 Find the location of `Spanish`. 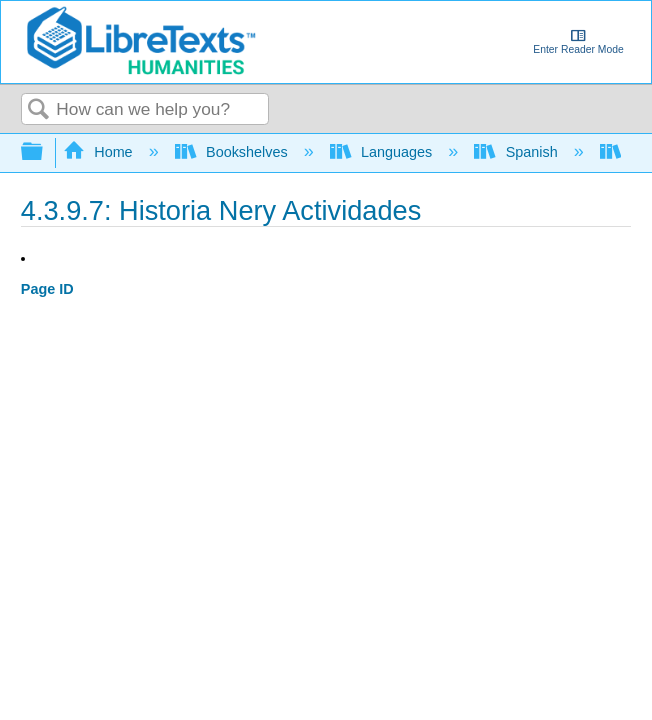

Spanish is located at coordinates (517, 152).